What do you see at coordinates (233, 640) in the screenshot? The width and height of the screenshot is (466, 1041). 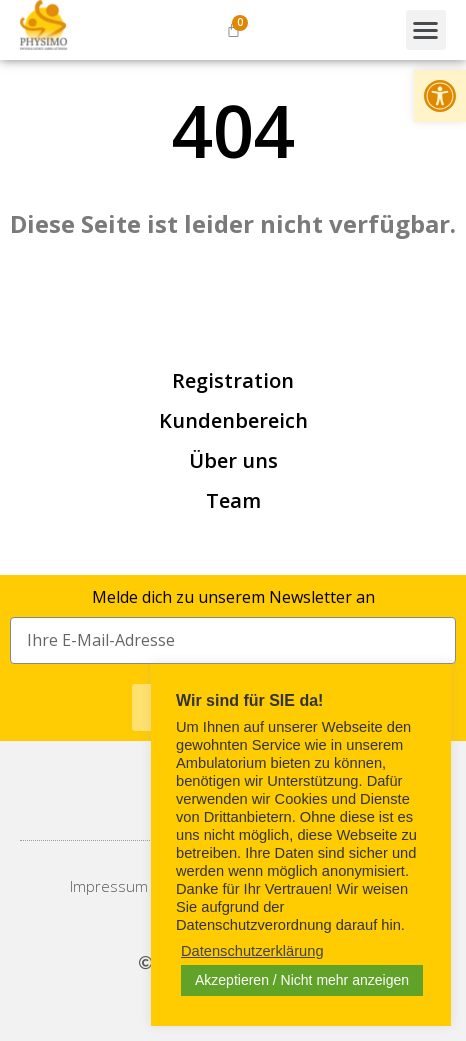 I see `[Eingabefeld für Ihre E-Mail-Adresse]` at bounding box center [233, 640].